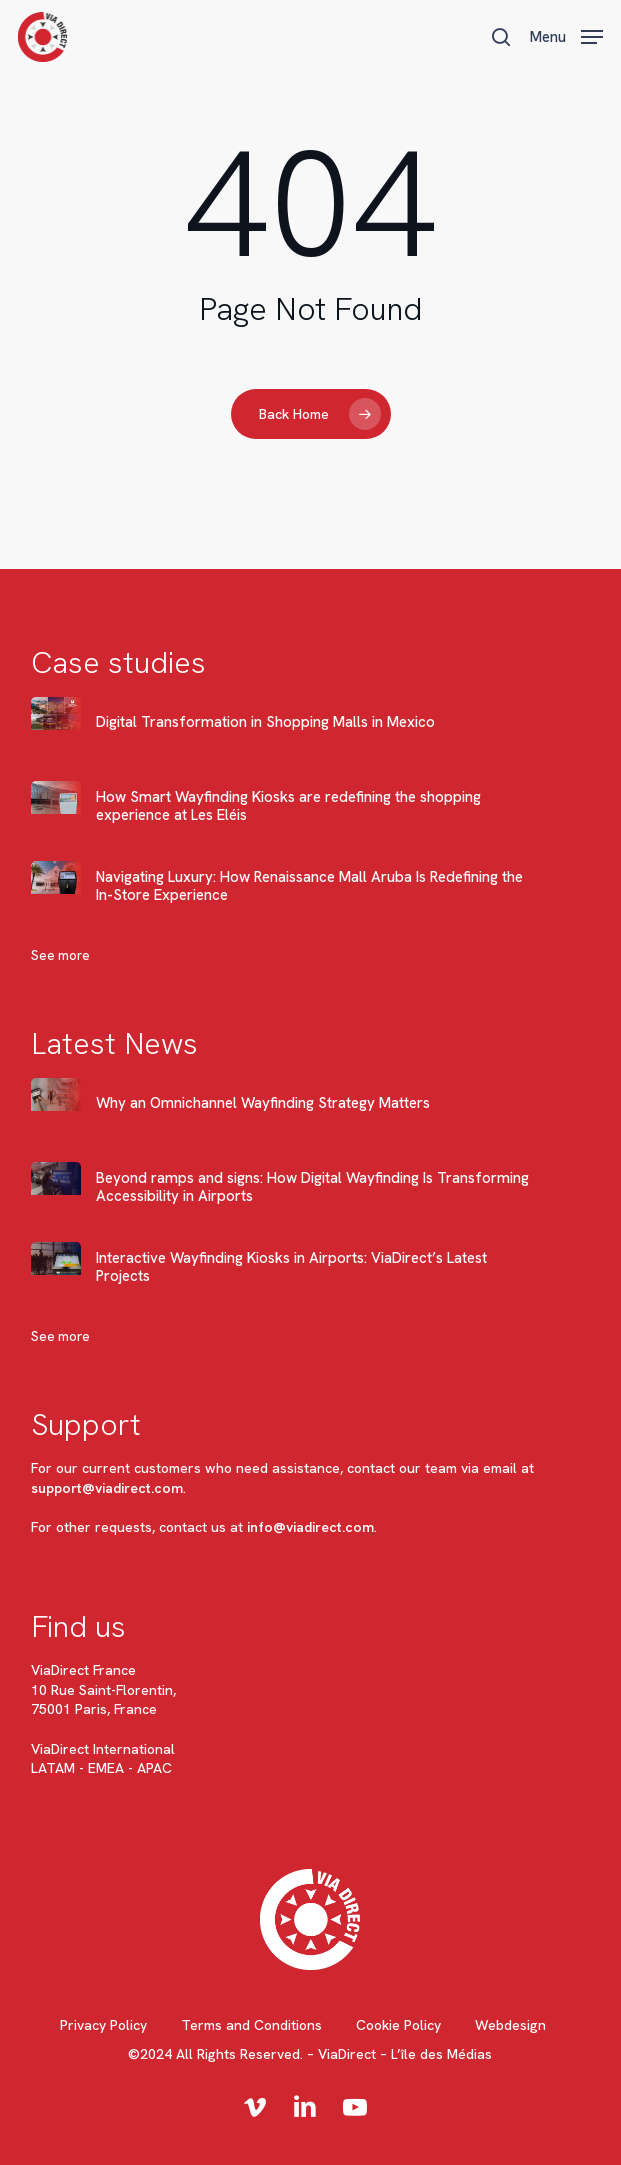 This screenshot has height=2165, width=621. Describe the element at coordinates (103, 2025) in the screenshot. I see `Privacy Policy` at that location.